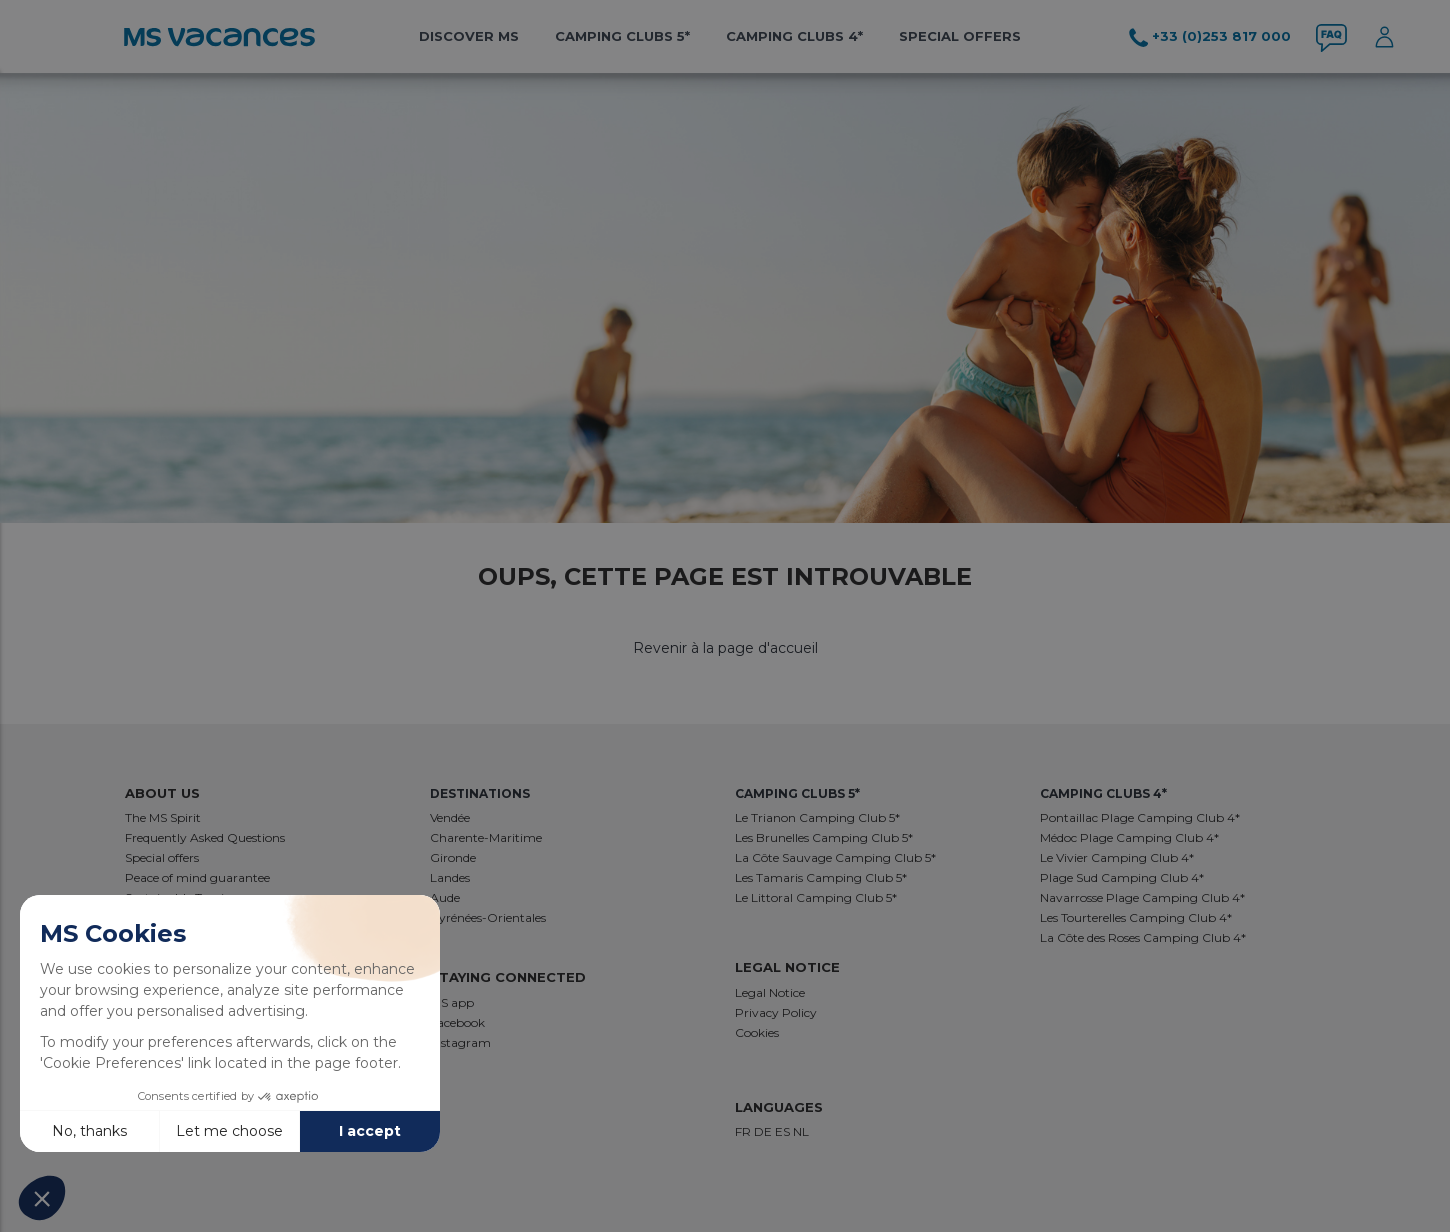 The image size is (1450, 1232). I want to click on La Côte des Roses Camping Club 4*, so click(1143, 937).